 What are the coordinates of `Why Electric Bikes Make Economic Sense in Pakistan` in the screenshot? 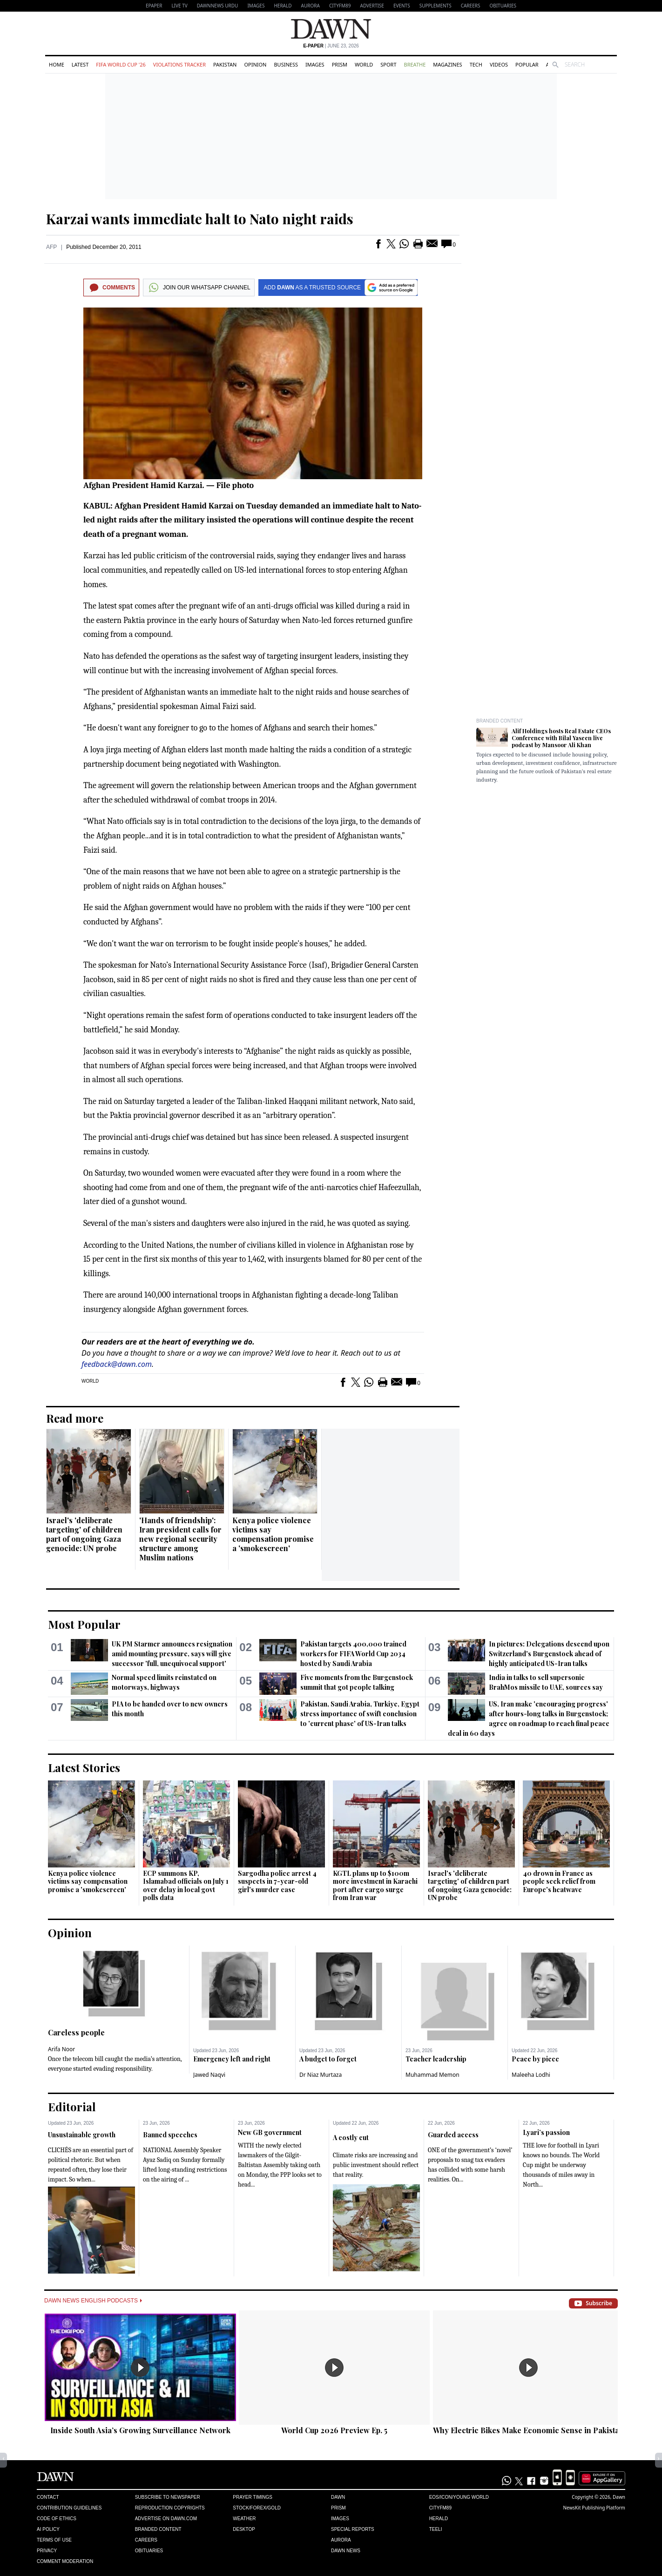 It's located at (528, 2430).